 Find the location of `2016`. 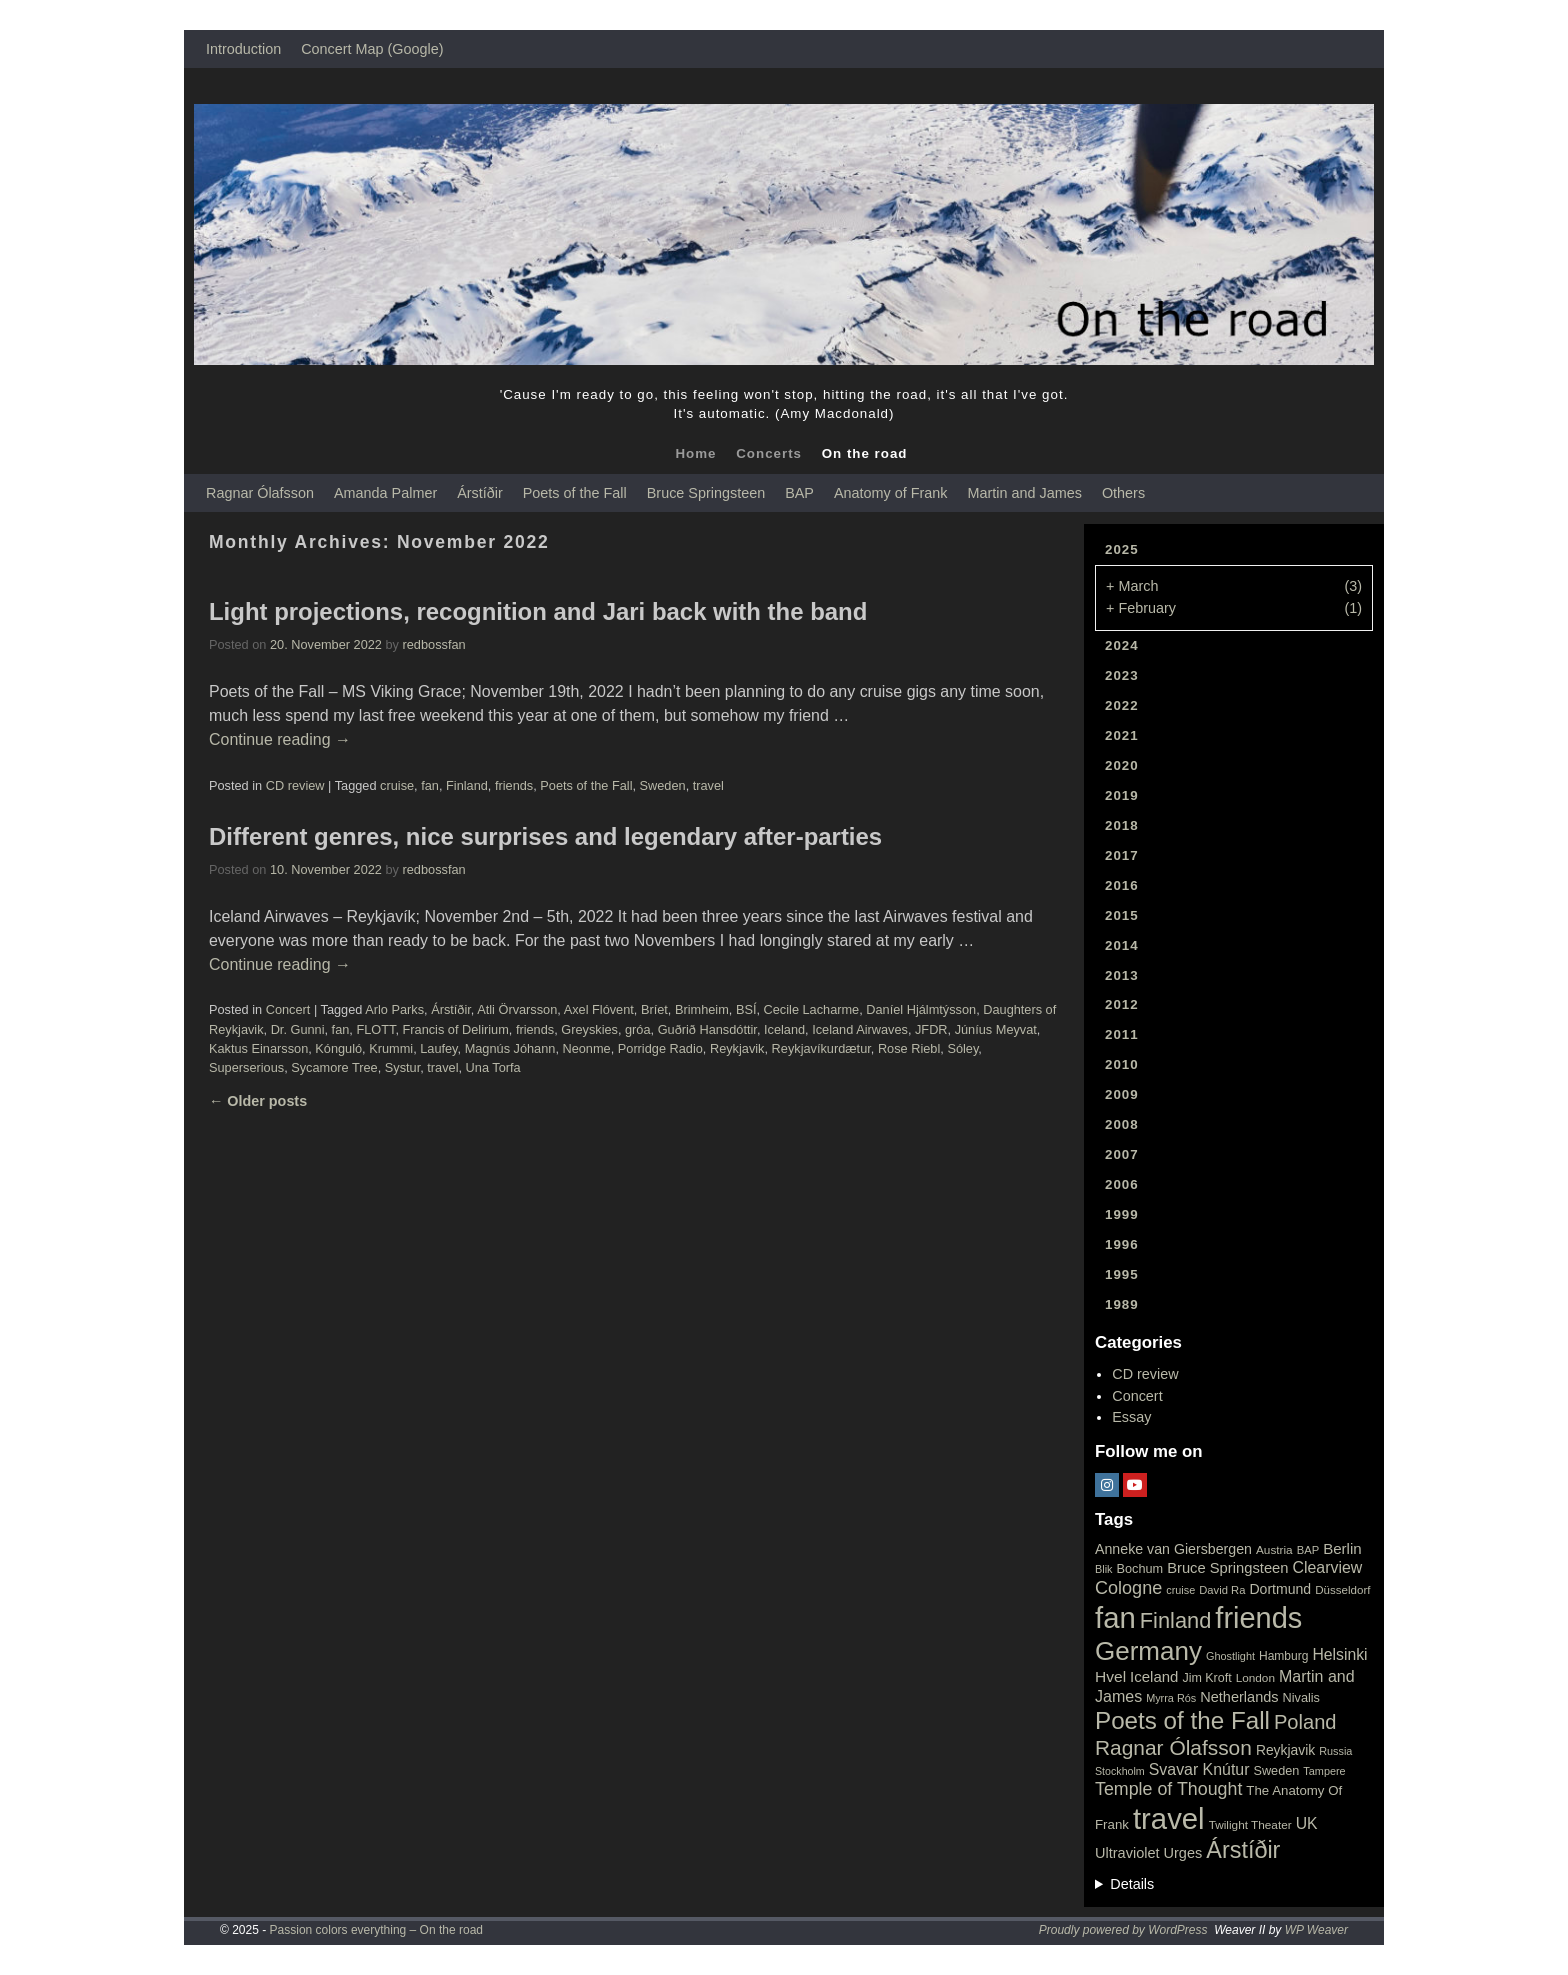

2016 is located at coordinates (1122, 885).